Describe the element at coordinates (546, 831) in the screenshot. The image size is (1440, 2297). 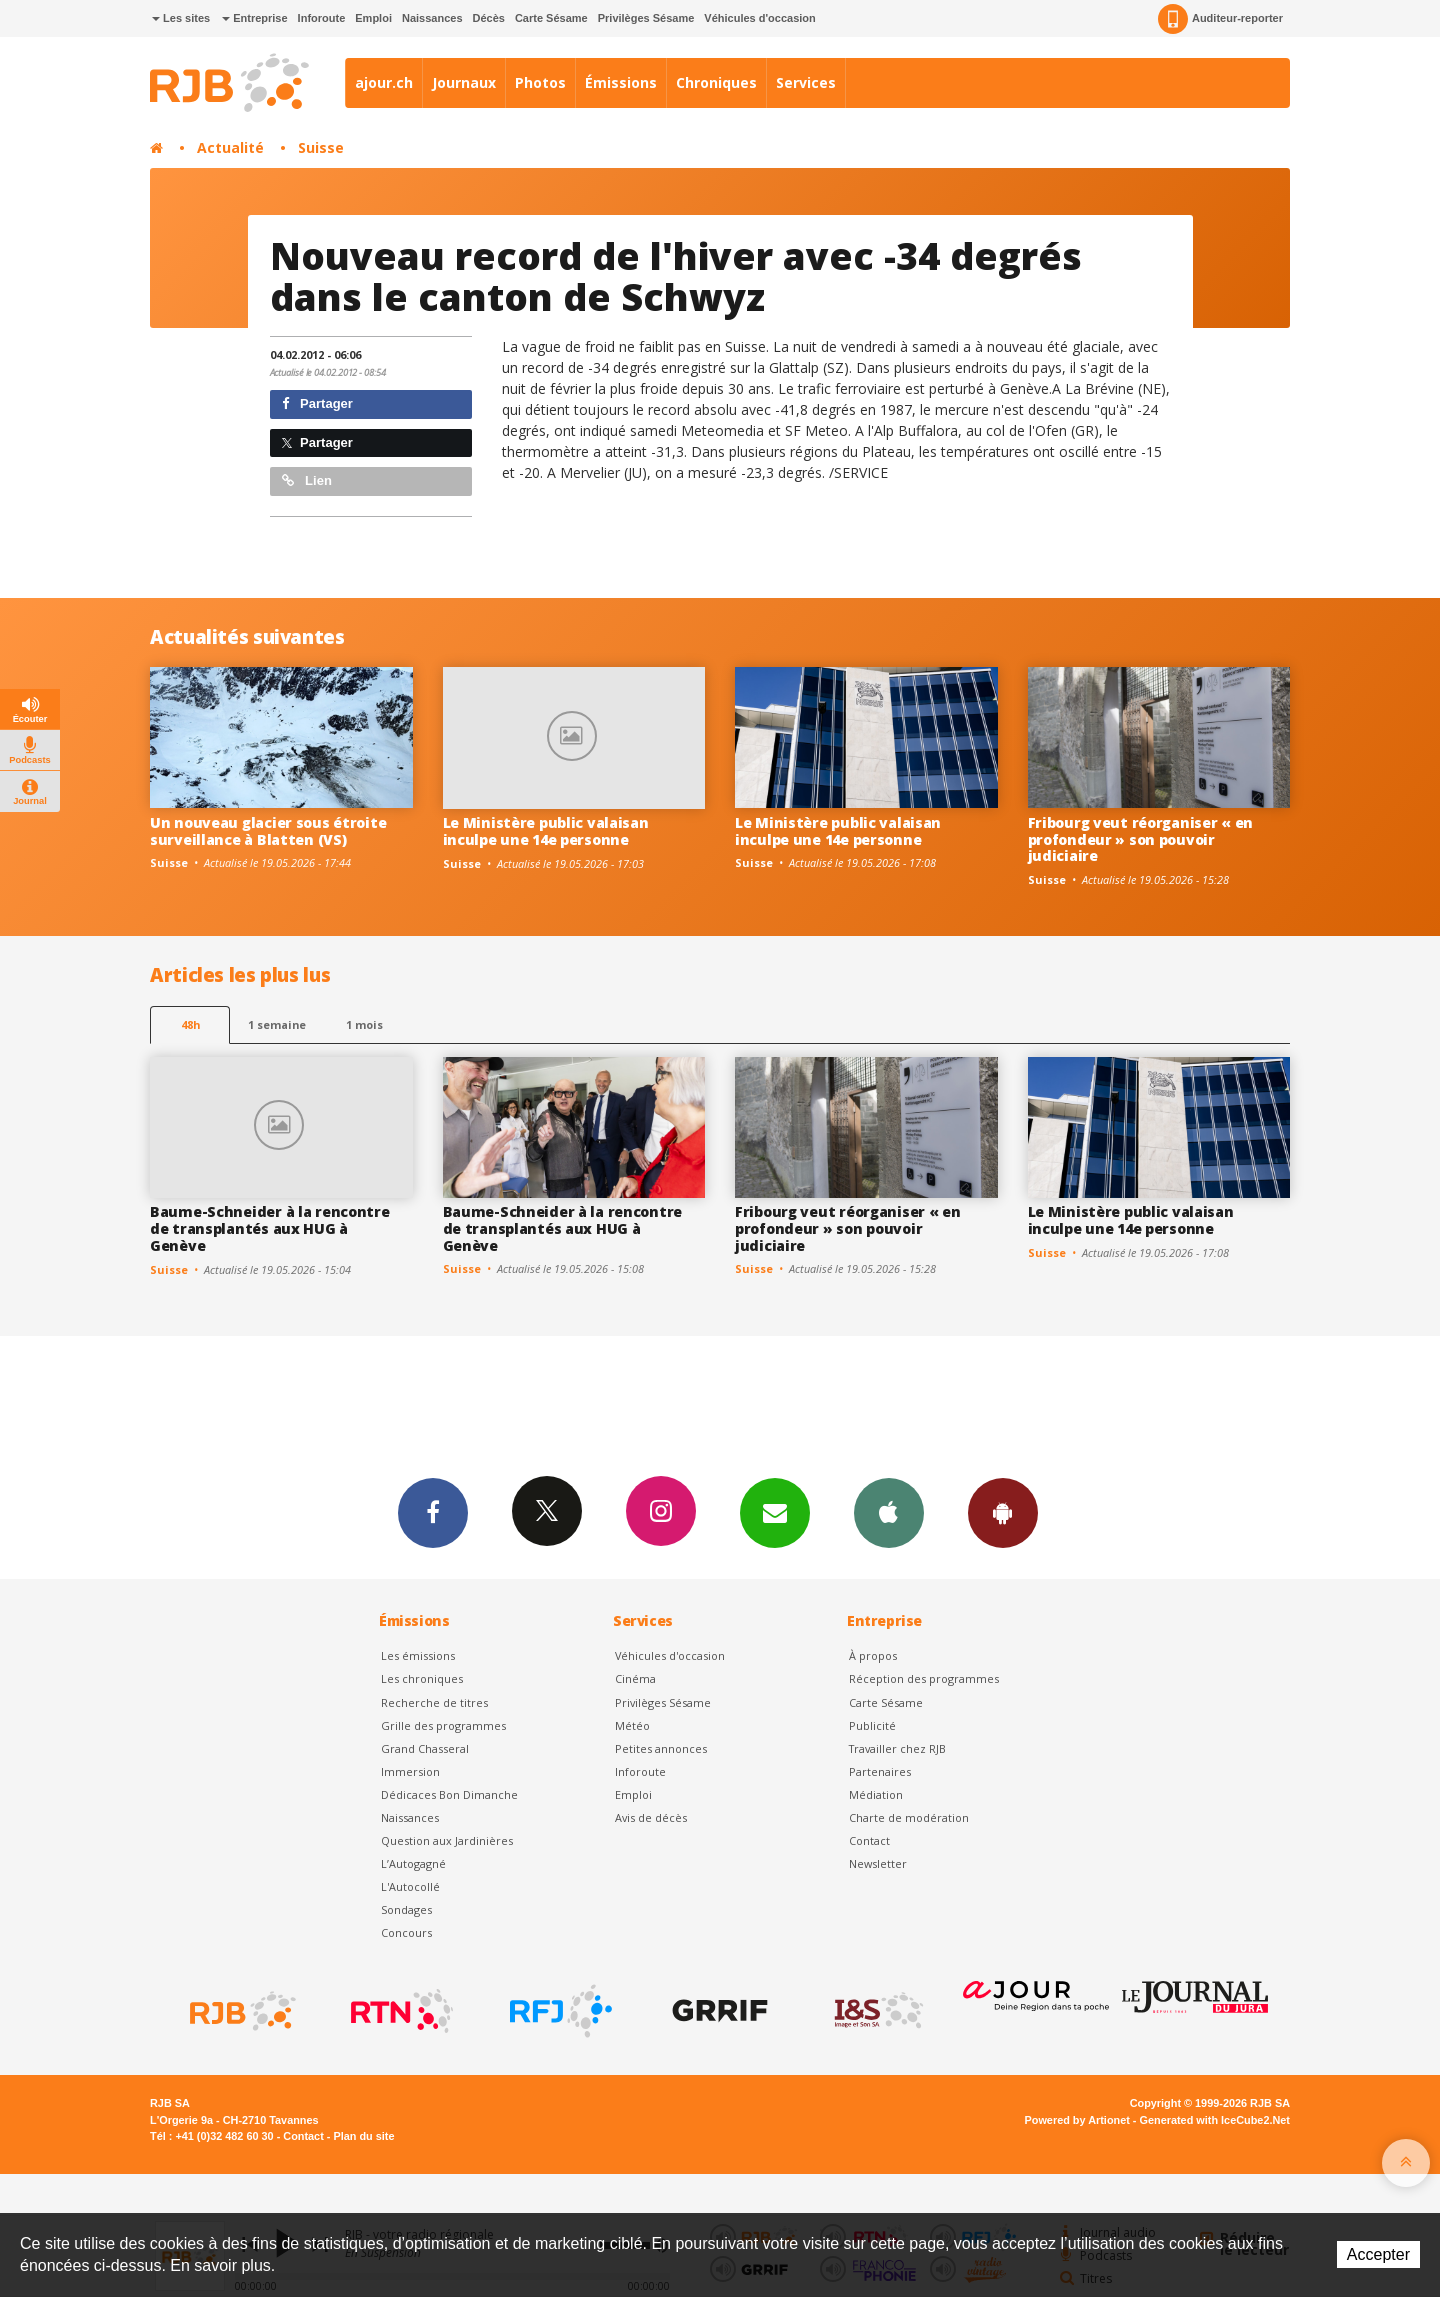
I see `Le Ministère public valaisan inculpe une 14e personne` at that location.